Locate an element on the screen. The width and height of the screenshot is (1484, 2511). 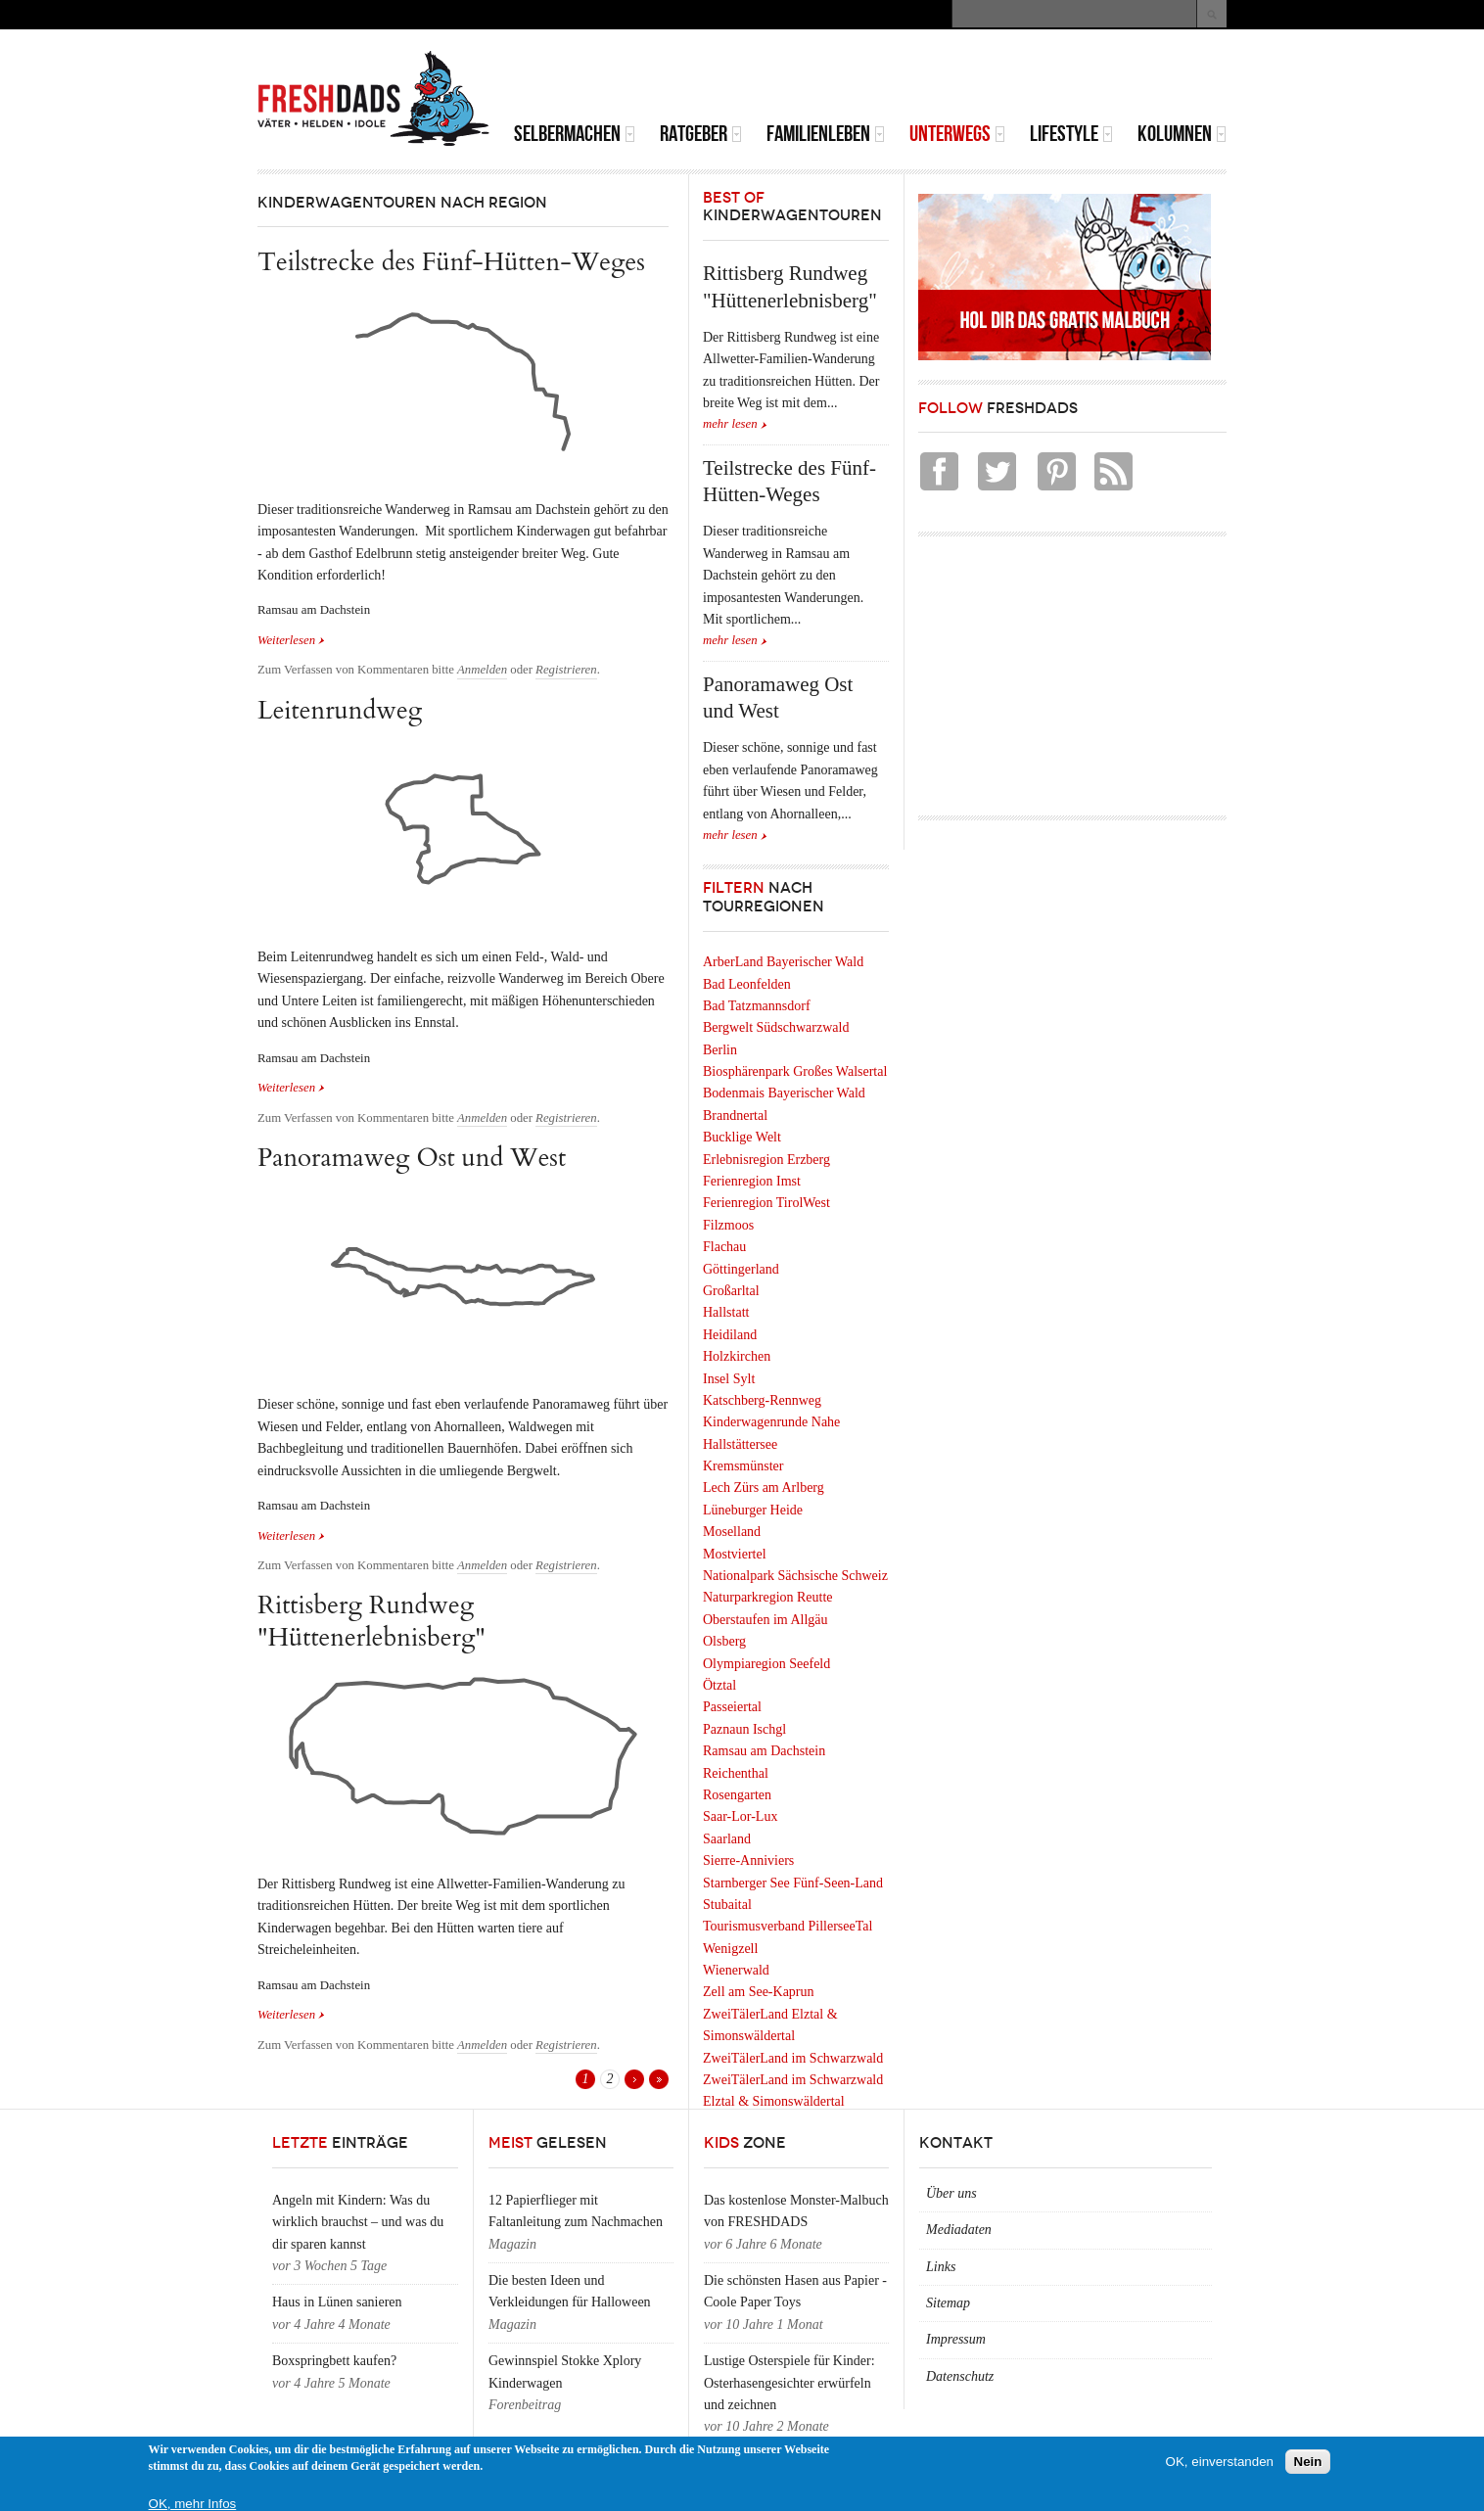
Paznaun Ischgl is located at coordinates (744, 1729).